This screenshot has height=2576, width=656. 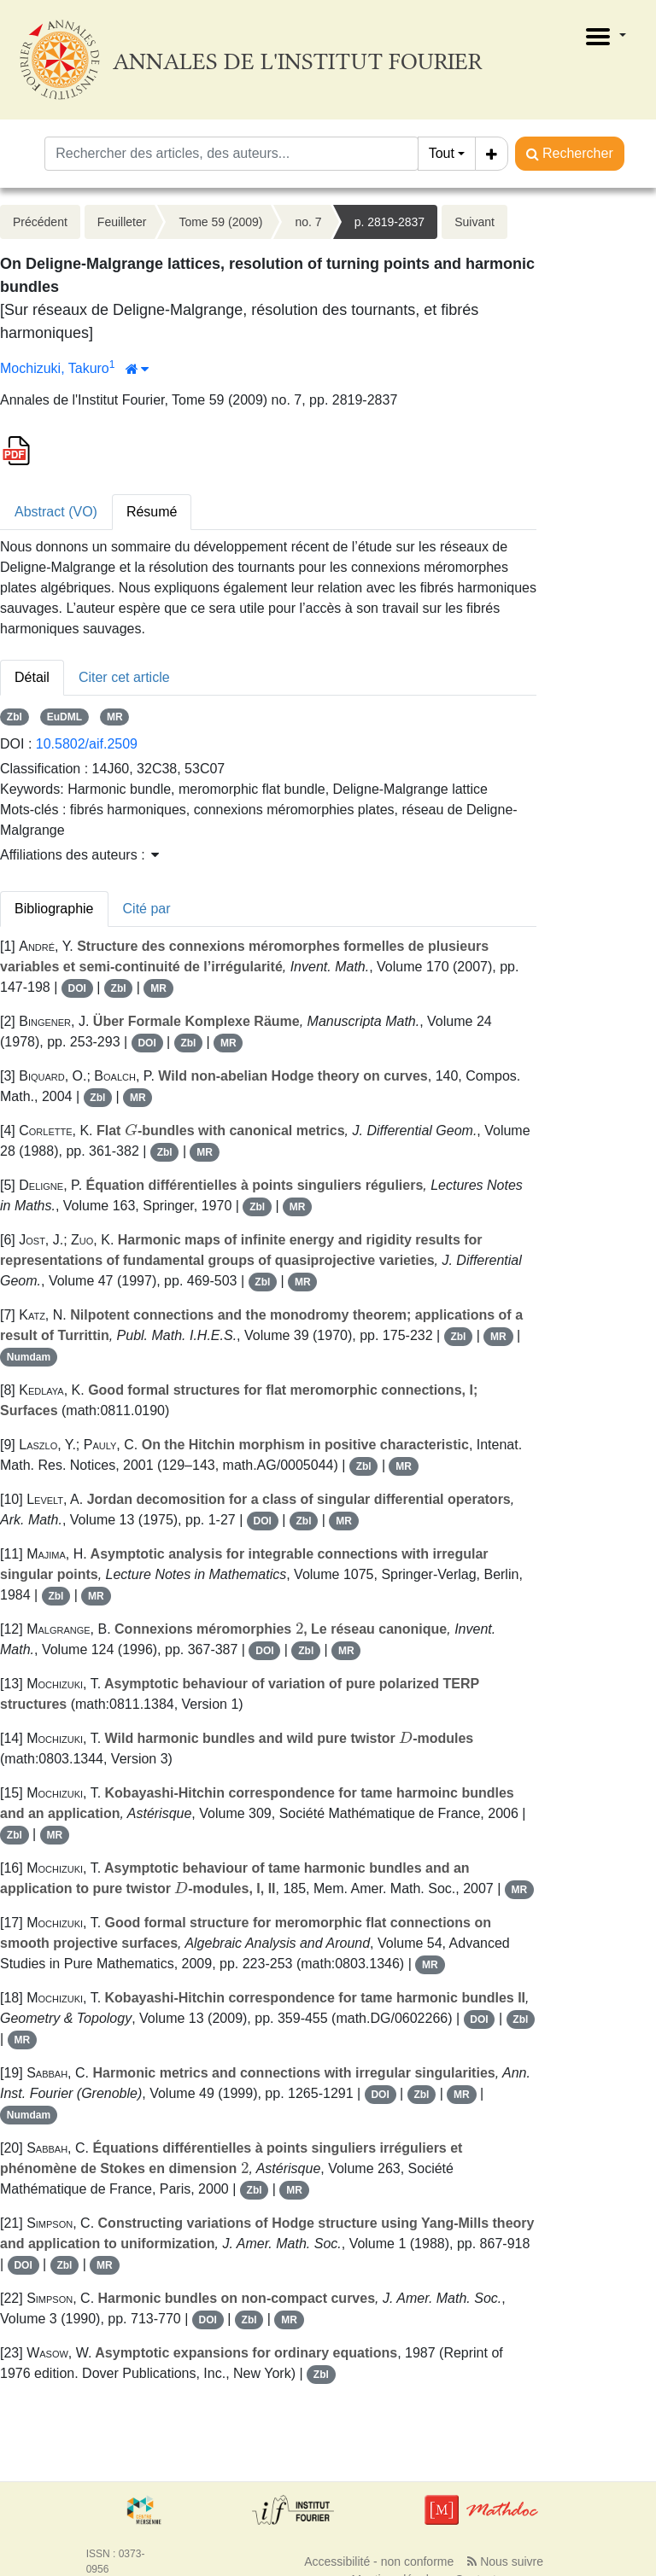 What do you see at coordinates (474, 222) in the screenshot?
I see `Suivant` at bounding box center [474, 222].